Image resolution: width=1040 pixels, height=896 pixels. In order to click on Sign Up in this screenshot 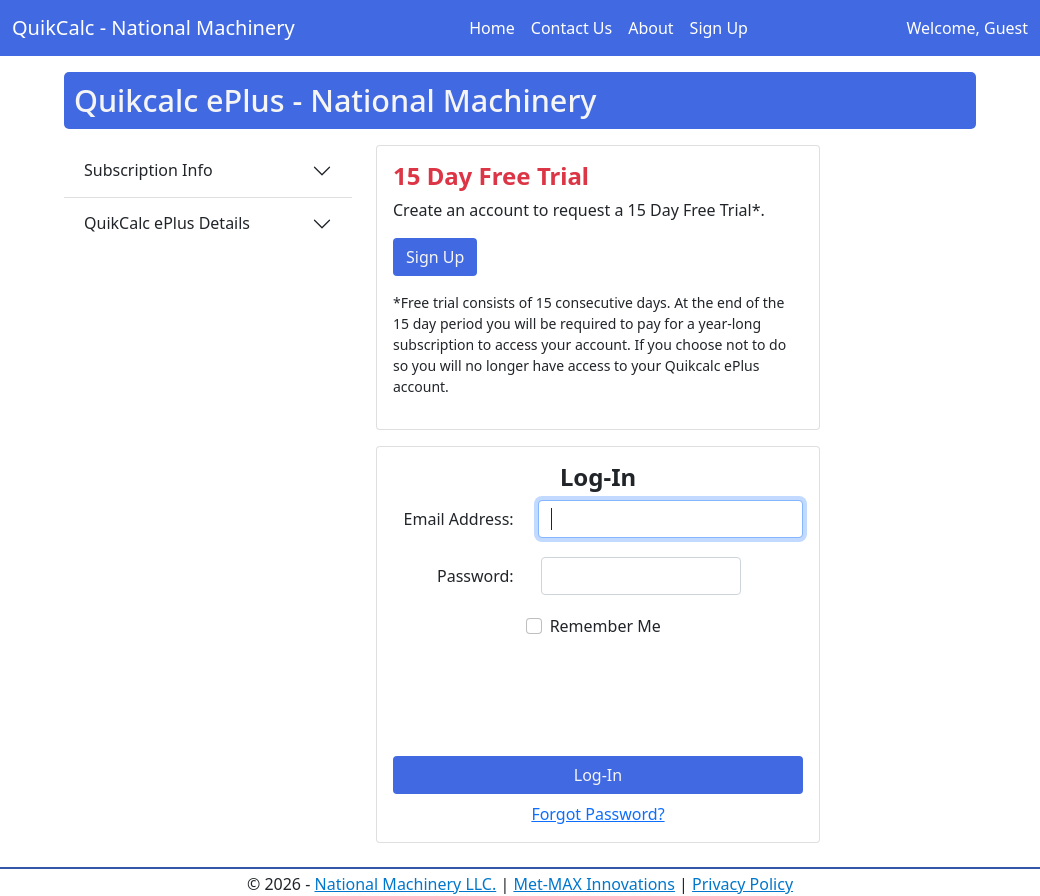, I will do `click(719, 28)`.